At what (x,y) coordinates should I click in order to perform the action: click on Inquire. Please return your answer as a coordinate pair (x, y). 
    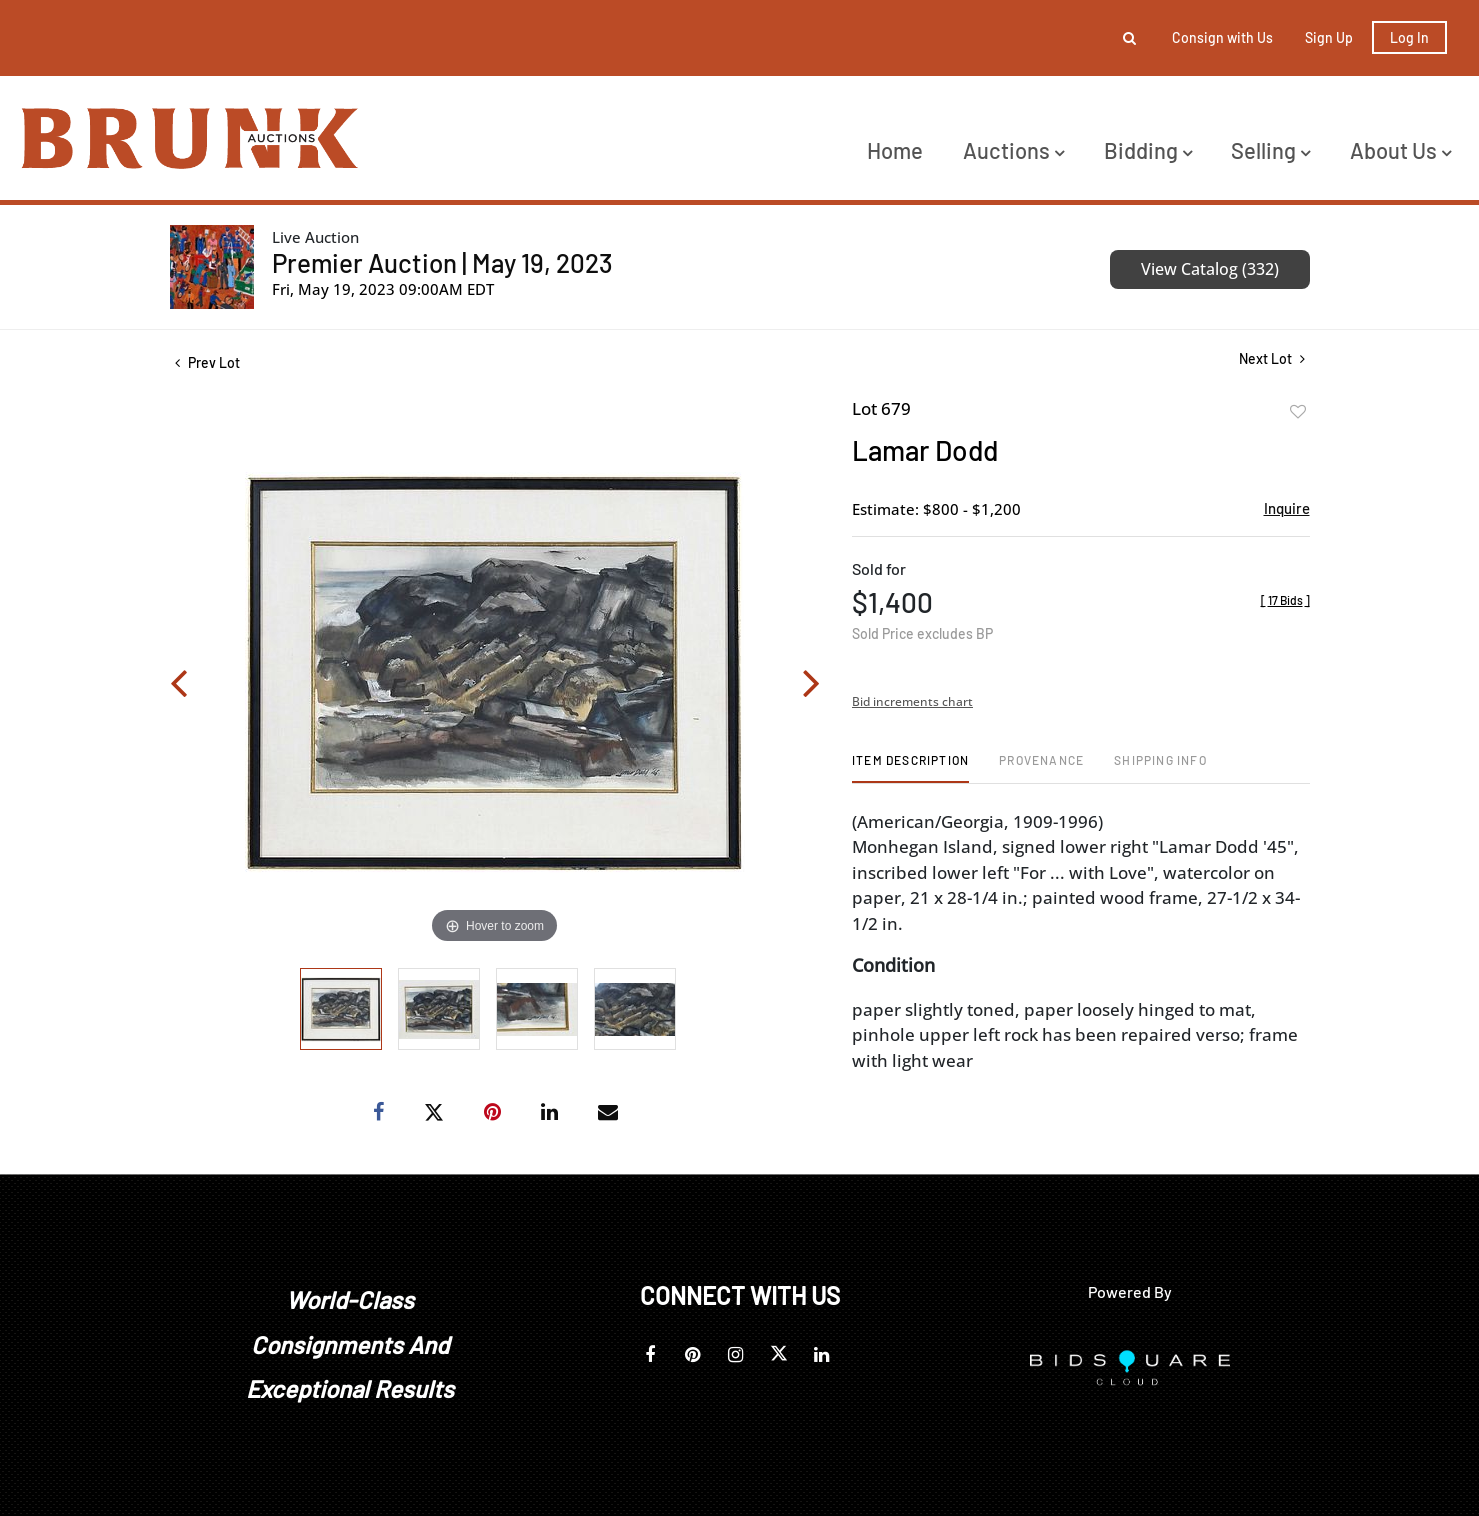
    Looking at the image, I should click on (1287, 508).